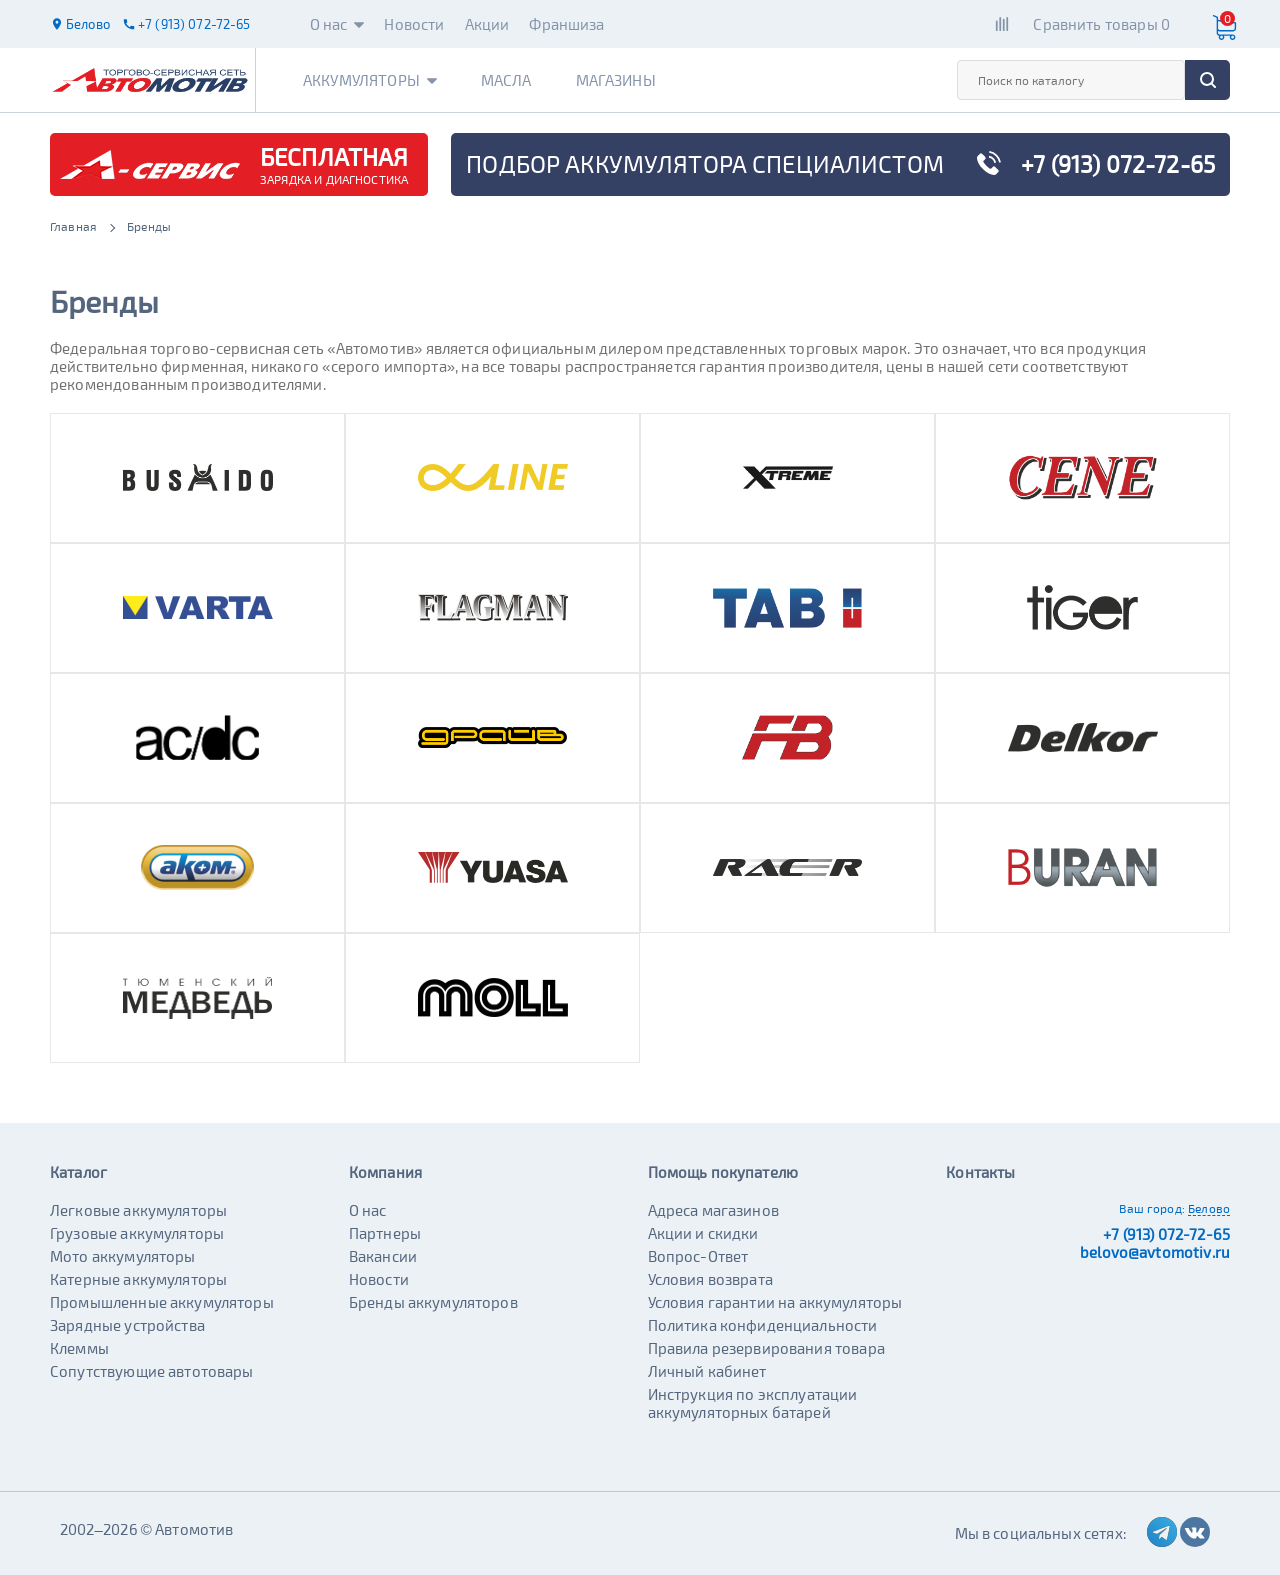  What do you see at coordinates (123, 1256) in the screenshot?
I see `Мото аккумуляторы` at bounding box center [123, 1256].